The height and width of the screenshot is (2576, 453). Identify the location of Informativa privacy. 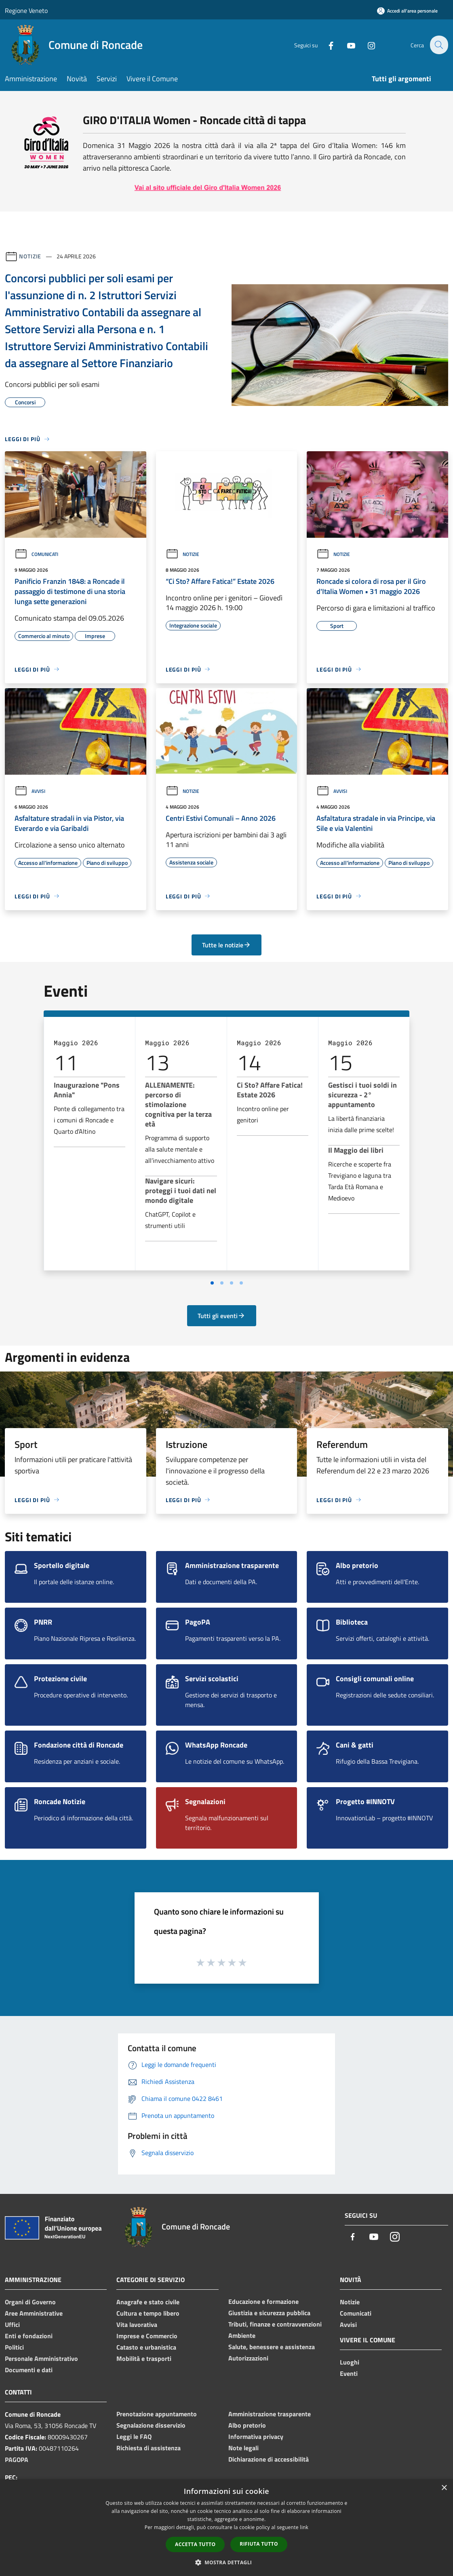
(255, 2436).